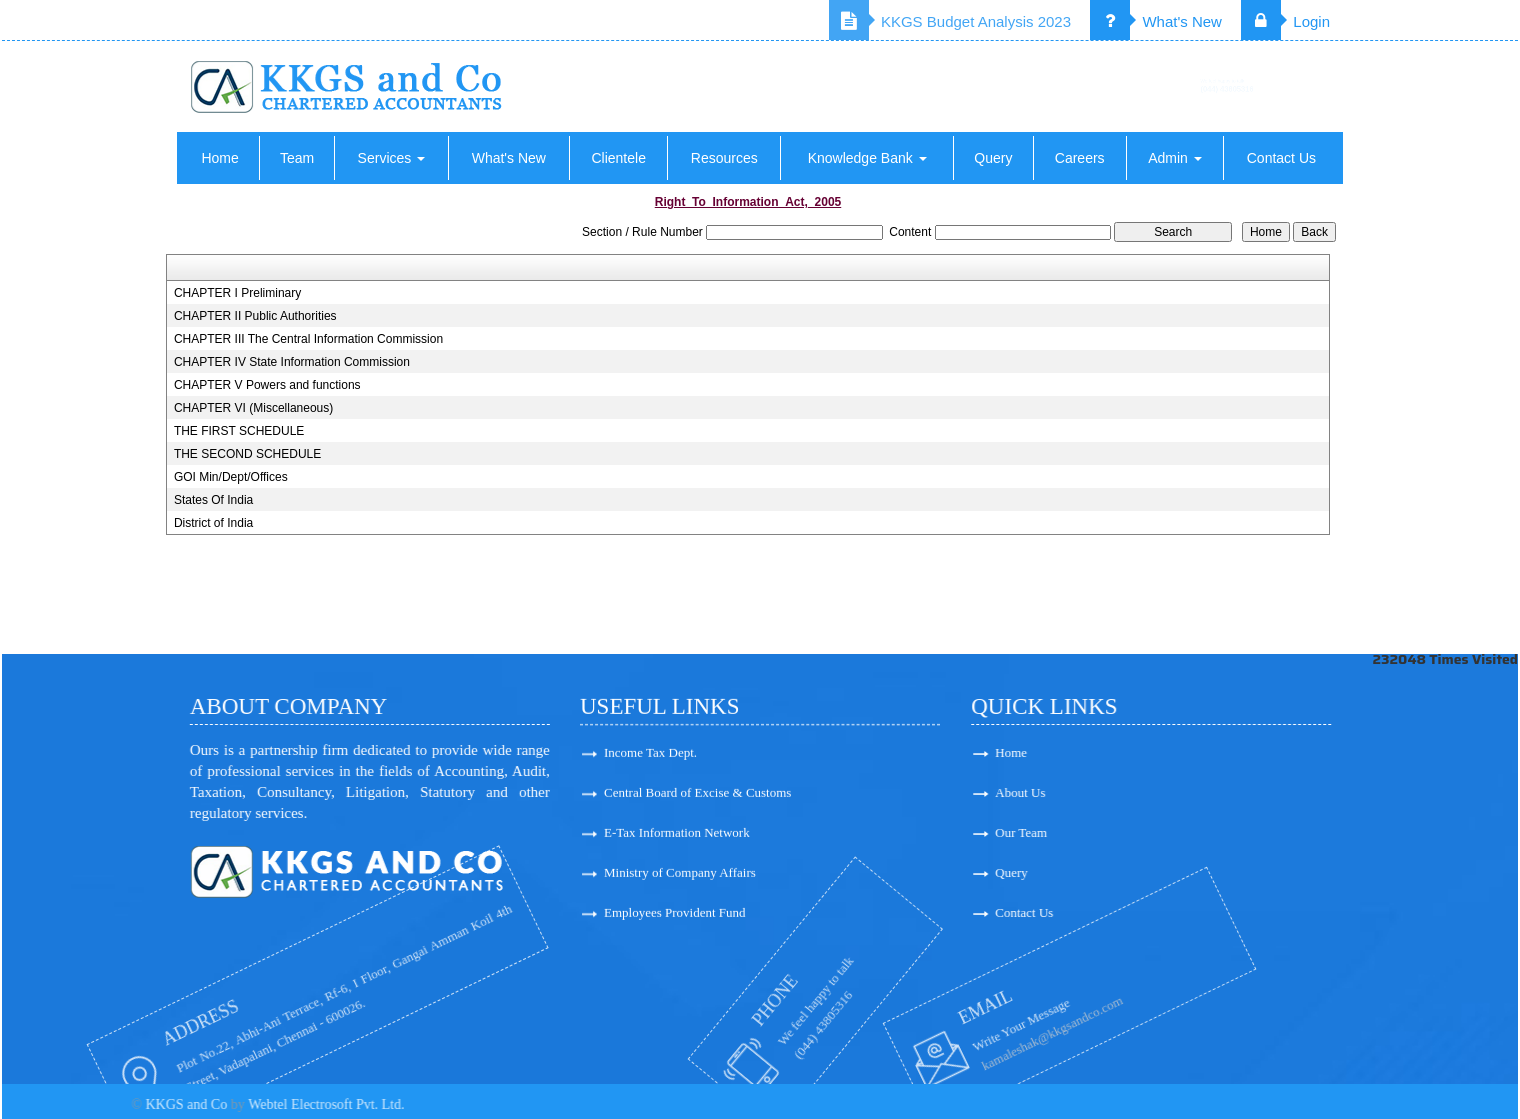 This screenshot has height=1119, width=1520. I want to click on GOI Min/Dept/Offices, so click(231, 477).